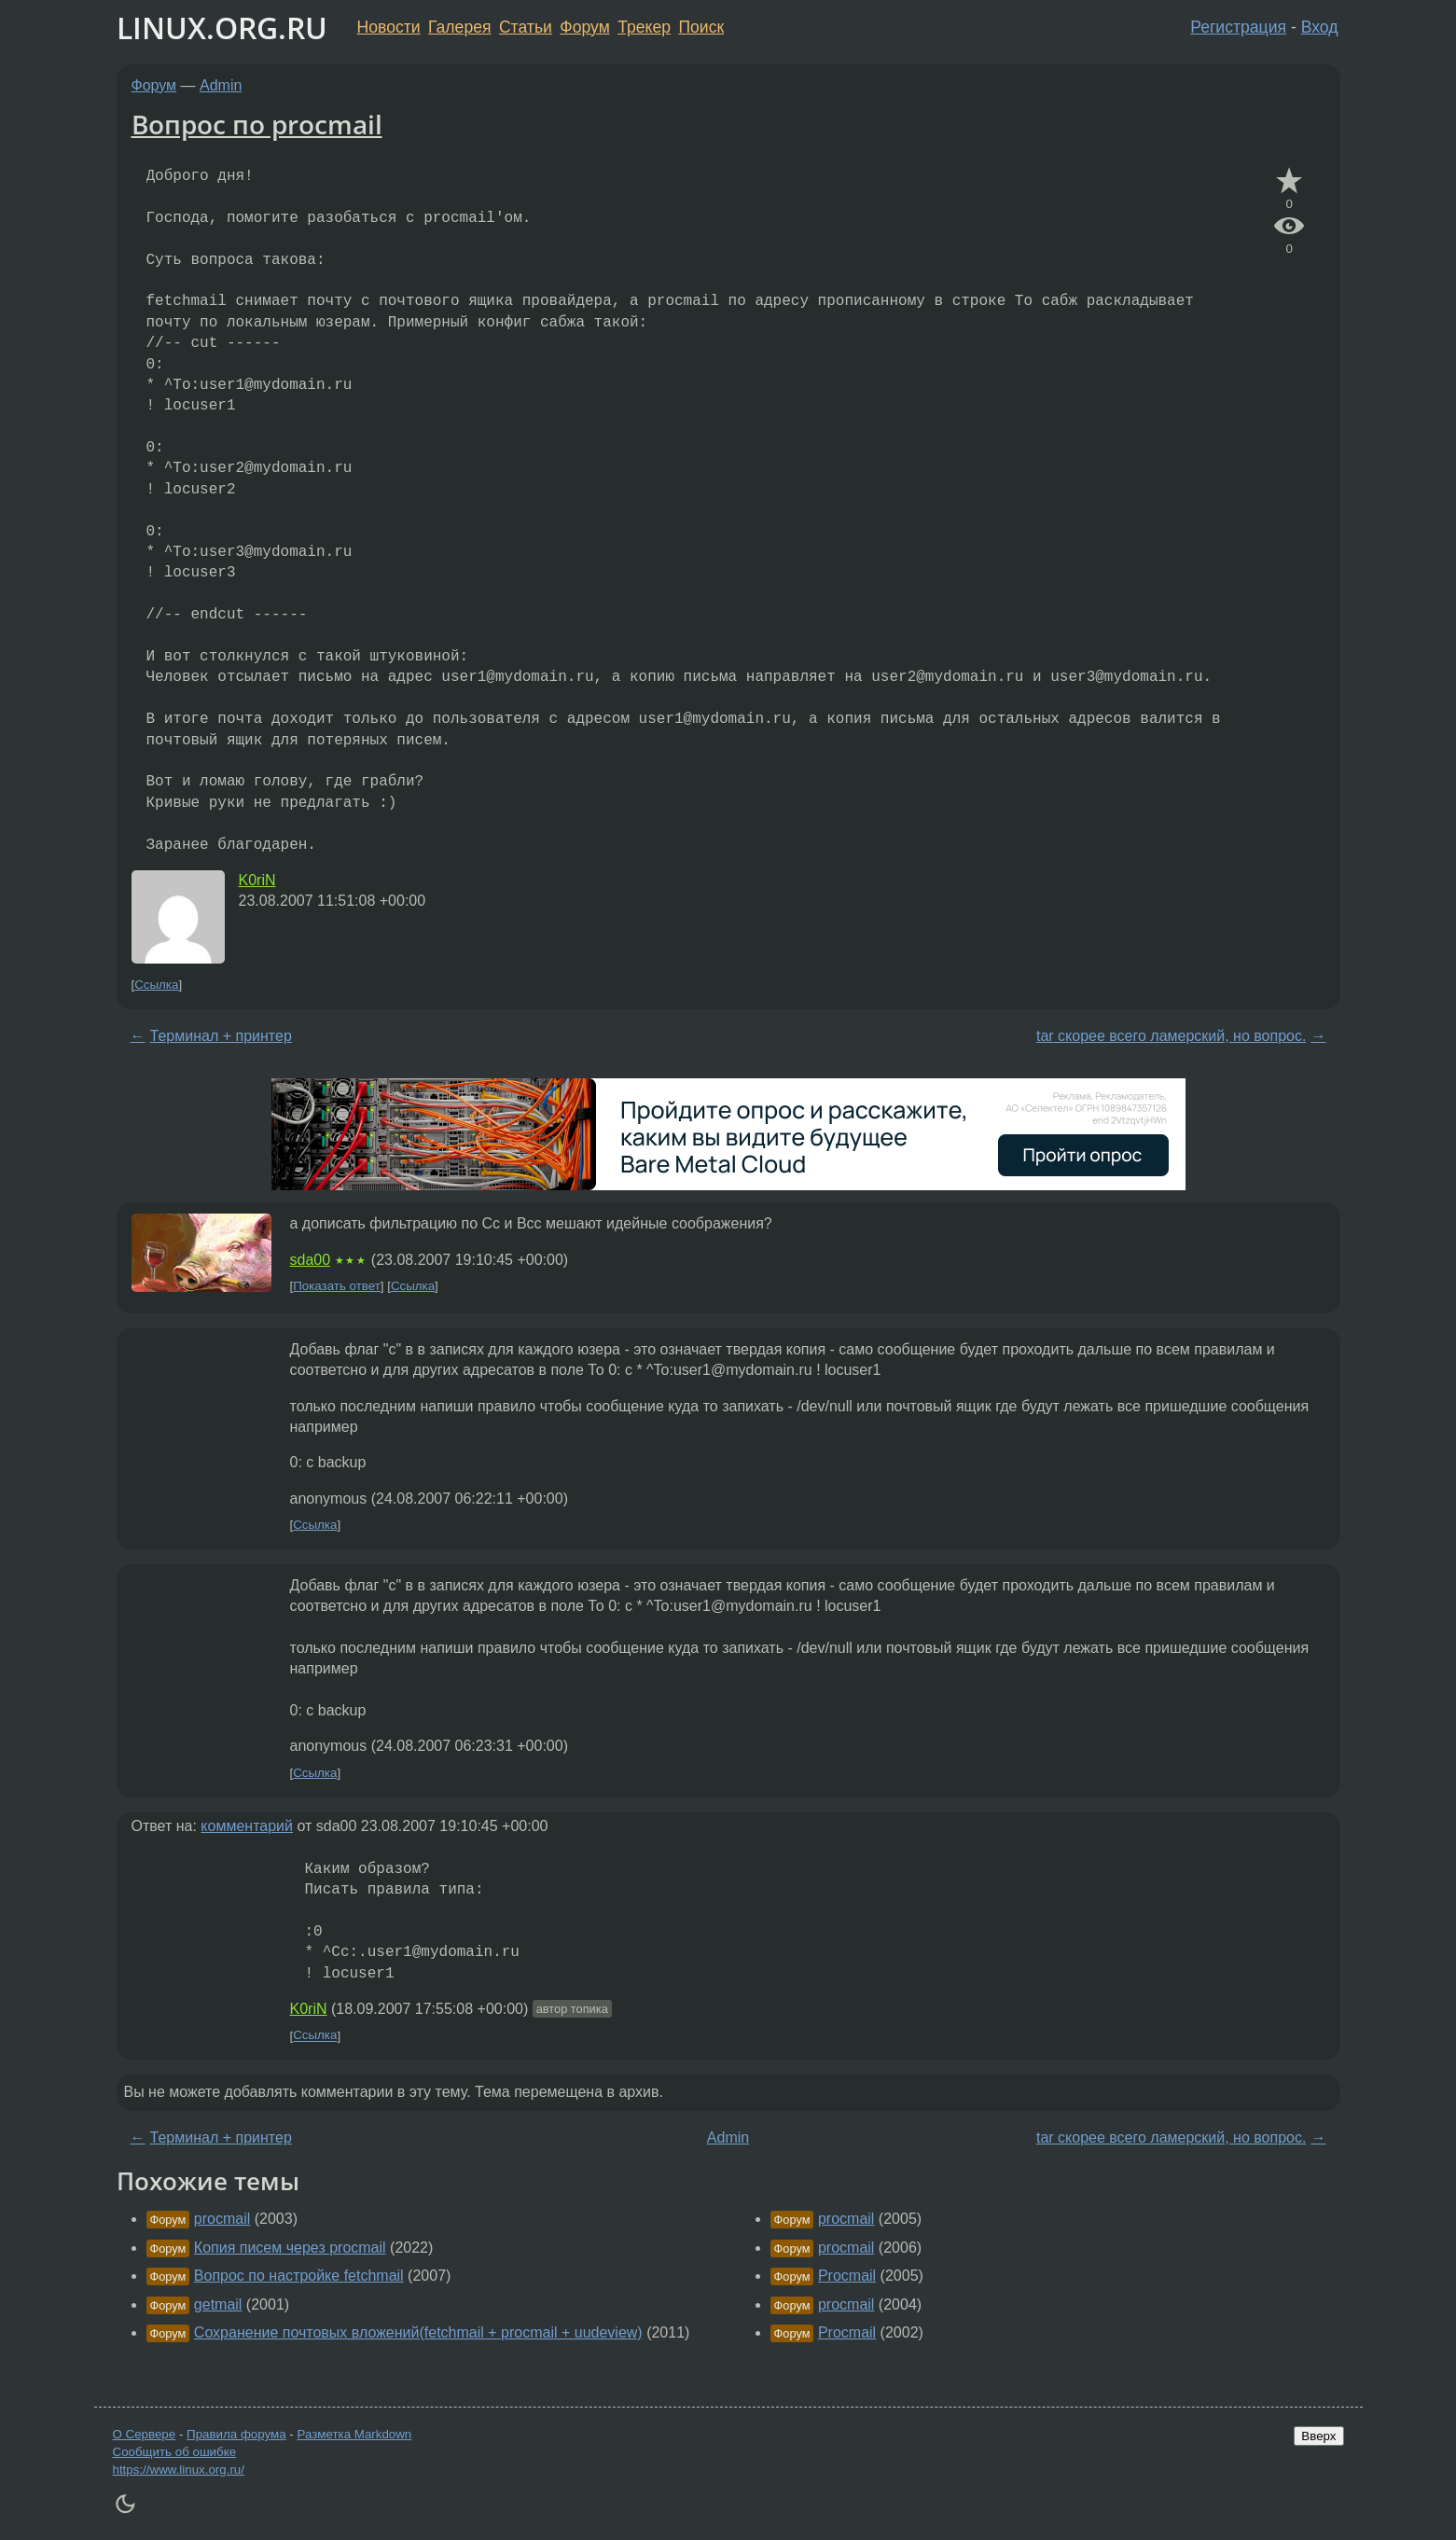  I want to click on комментарий, so click(247, 1826).